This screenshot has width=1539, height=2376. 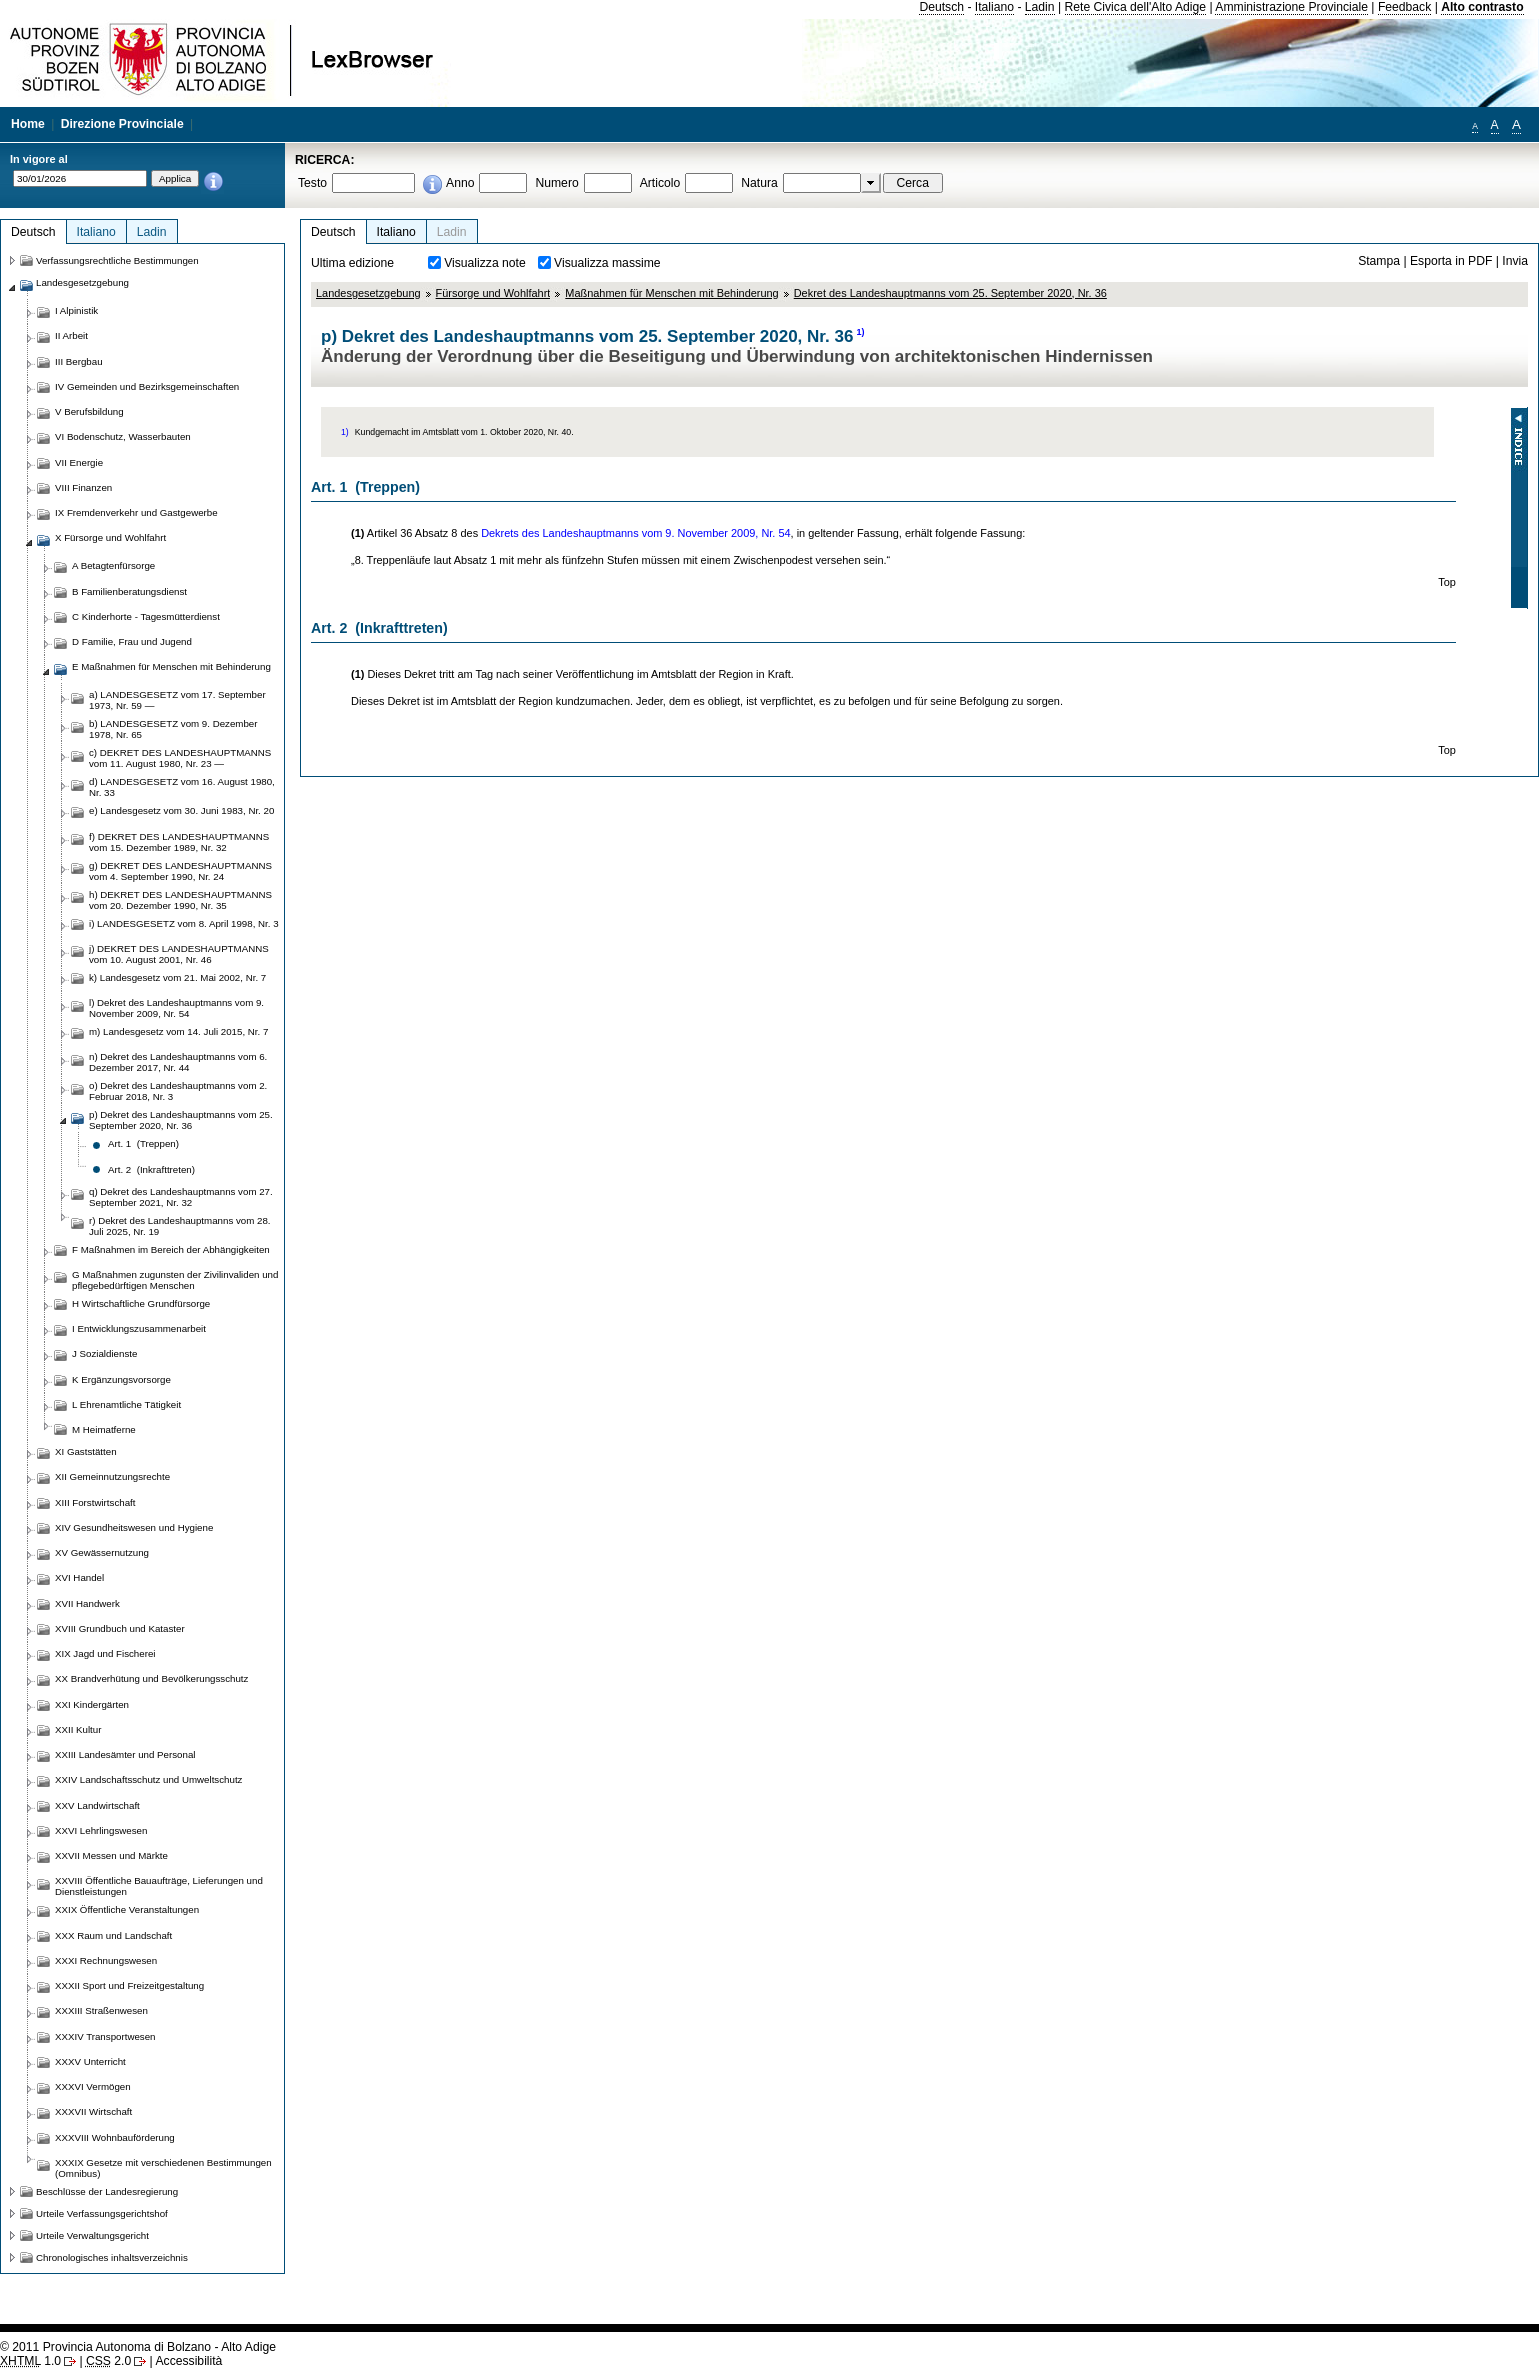 I want to click on Top, so click(x=1447, y=582).